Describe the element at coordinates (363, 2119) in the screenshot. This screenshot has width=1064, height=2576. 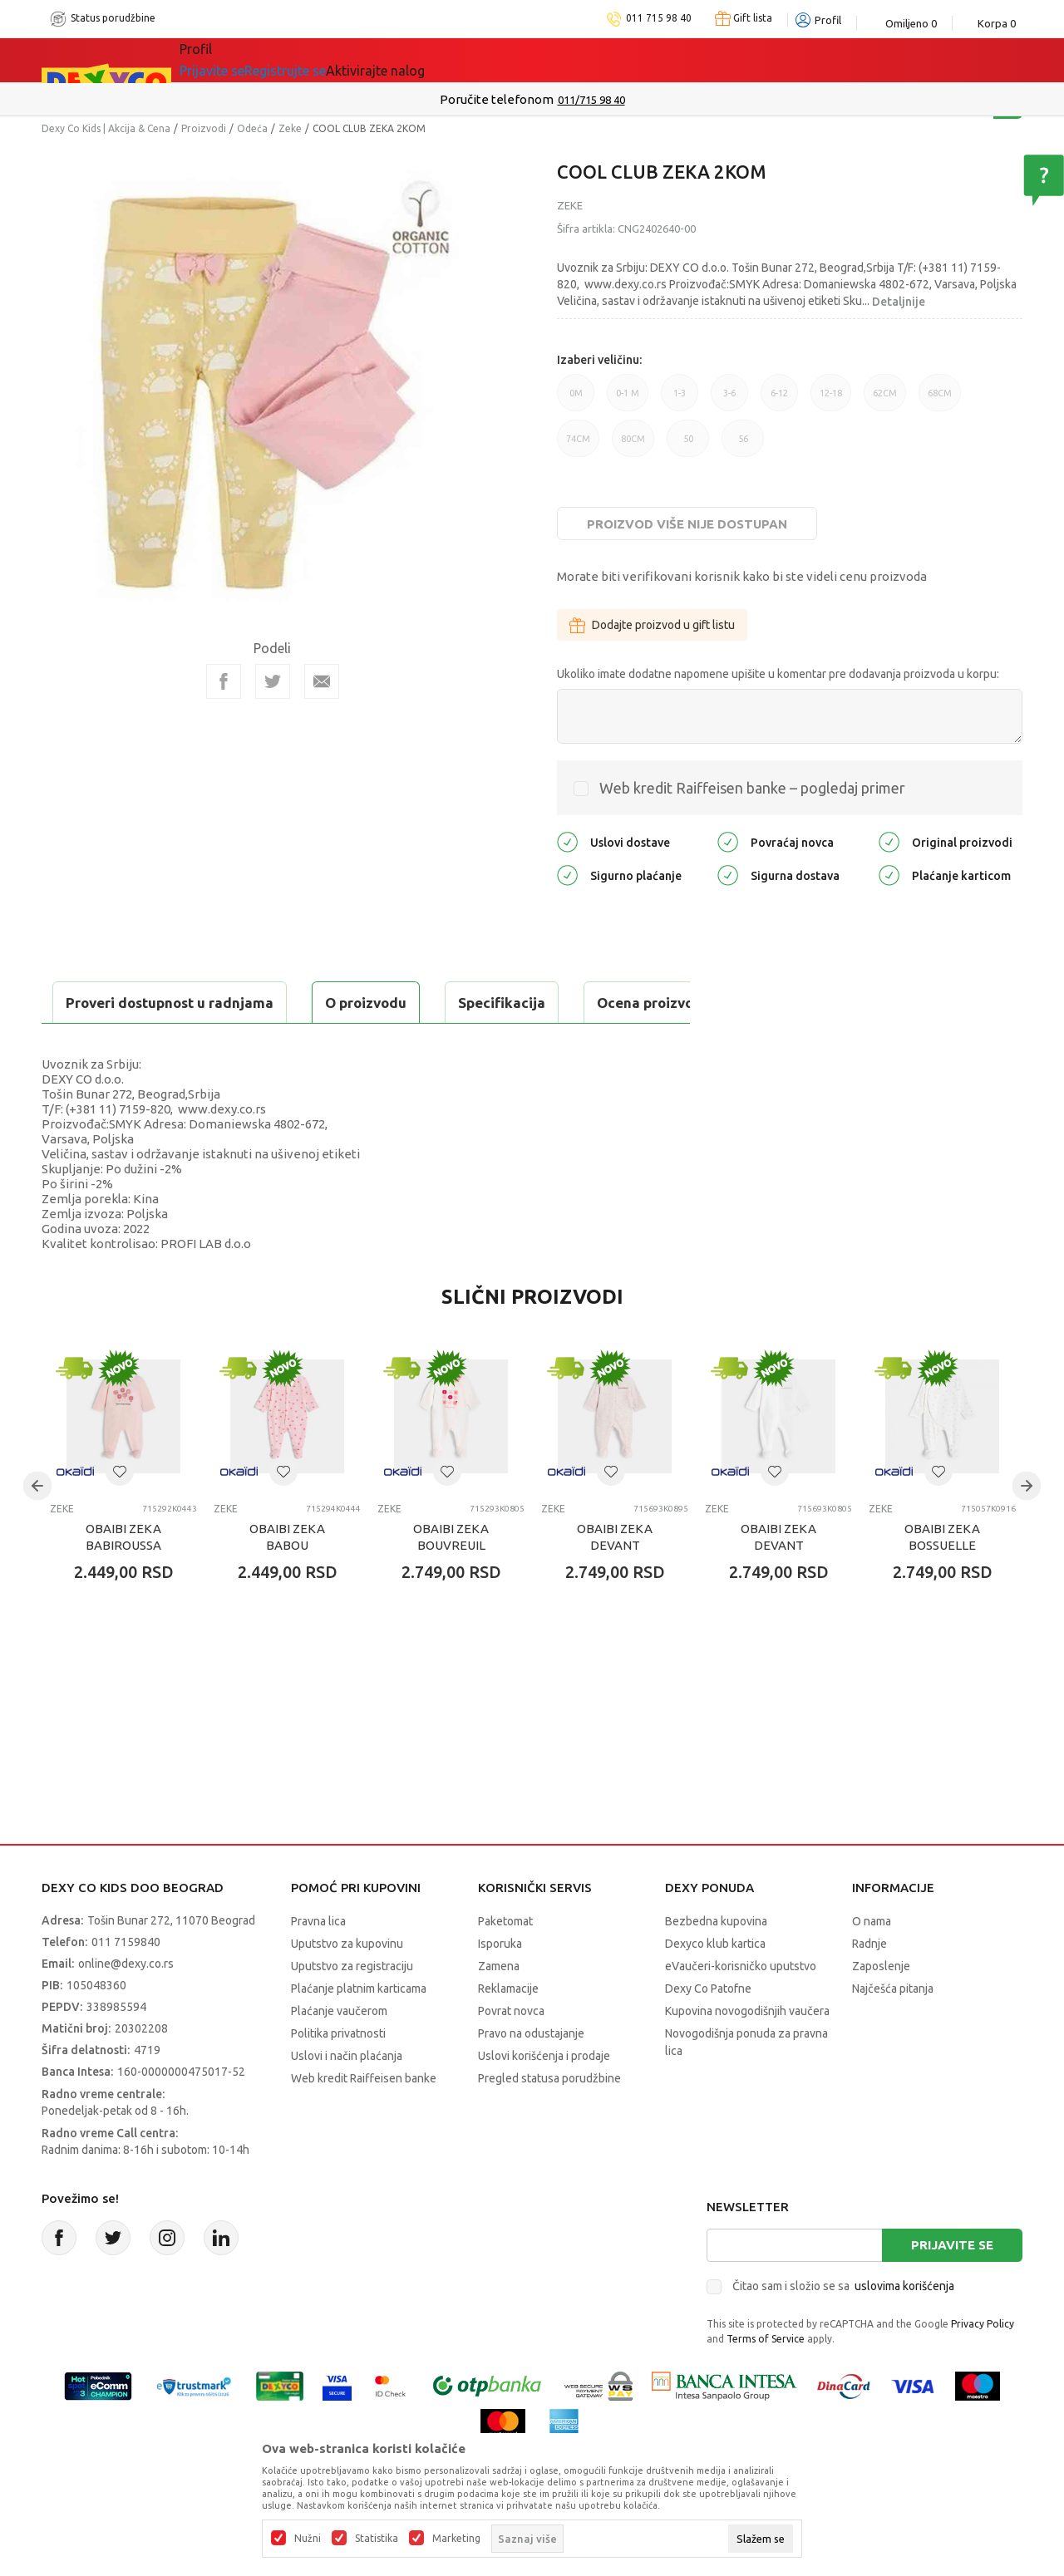
I see `Web kredit Raiffeisen banke` at that location.